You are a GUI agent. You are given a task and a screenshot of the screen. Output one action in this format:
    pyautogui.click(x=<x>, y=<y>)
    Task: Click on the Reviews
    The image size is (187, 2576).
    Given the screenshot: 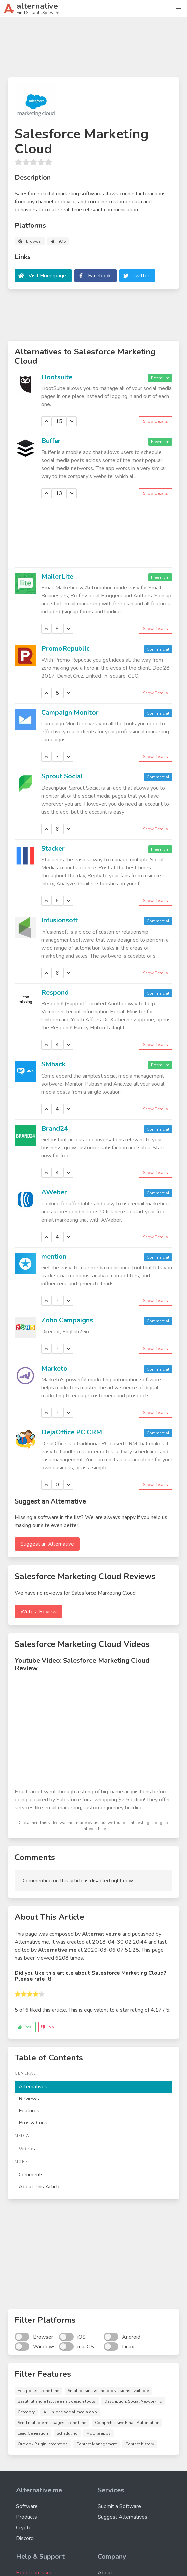 What is the action you would take?
    pyautogui.click(x=29, y=2098)
    